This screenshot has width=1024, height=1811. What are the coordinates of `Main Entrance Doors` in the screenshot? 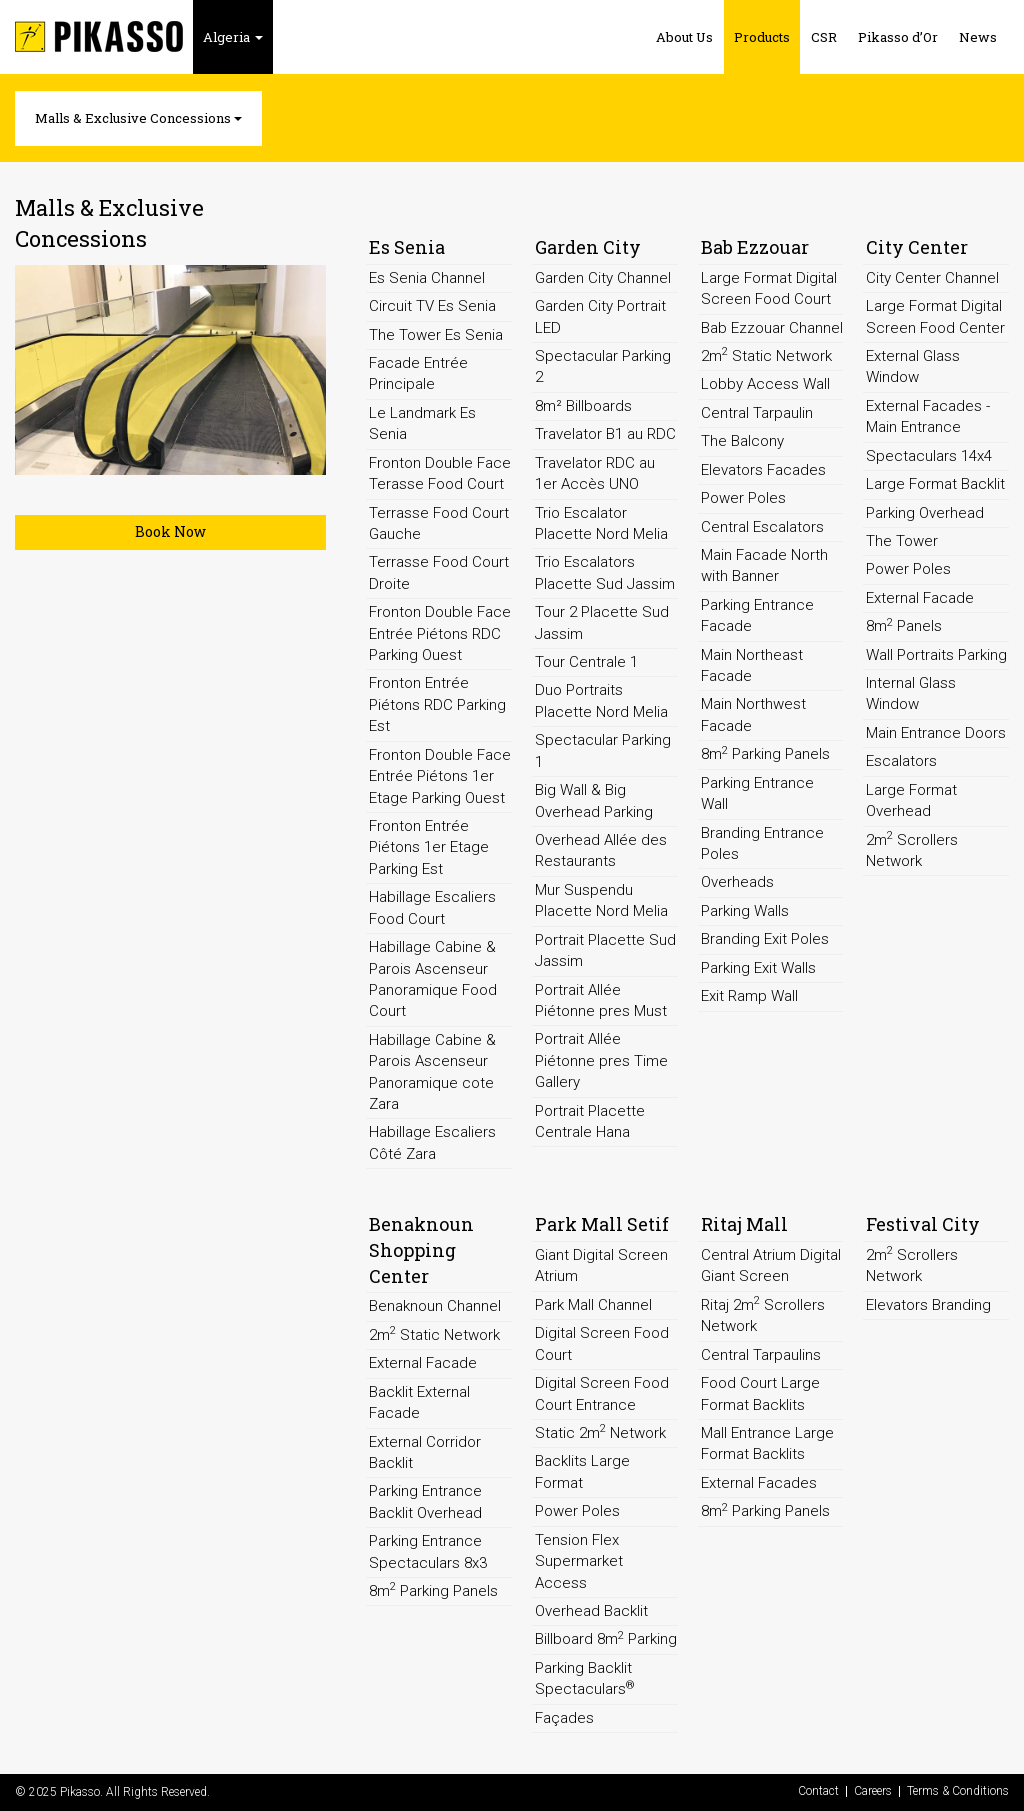 It's located at (936, 733).